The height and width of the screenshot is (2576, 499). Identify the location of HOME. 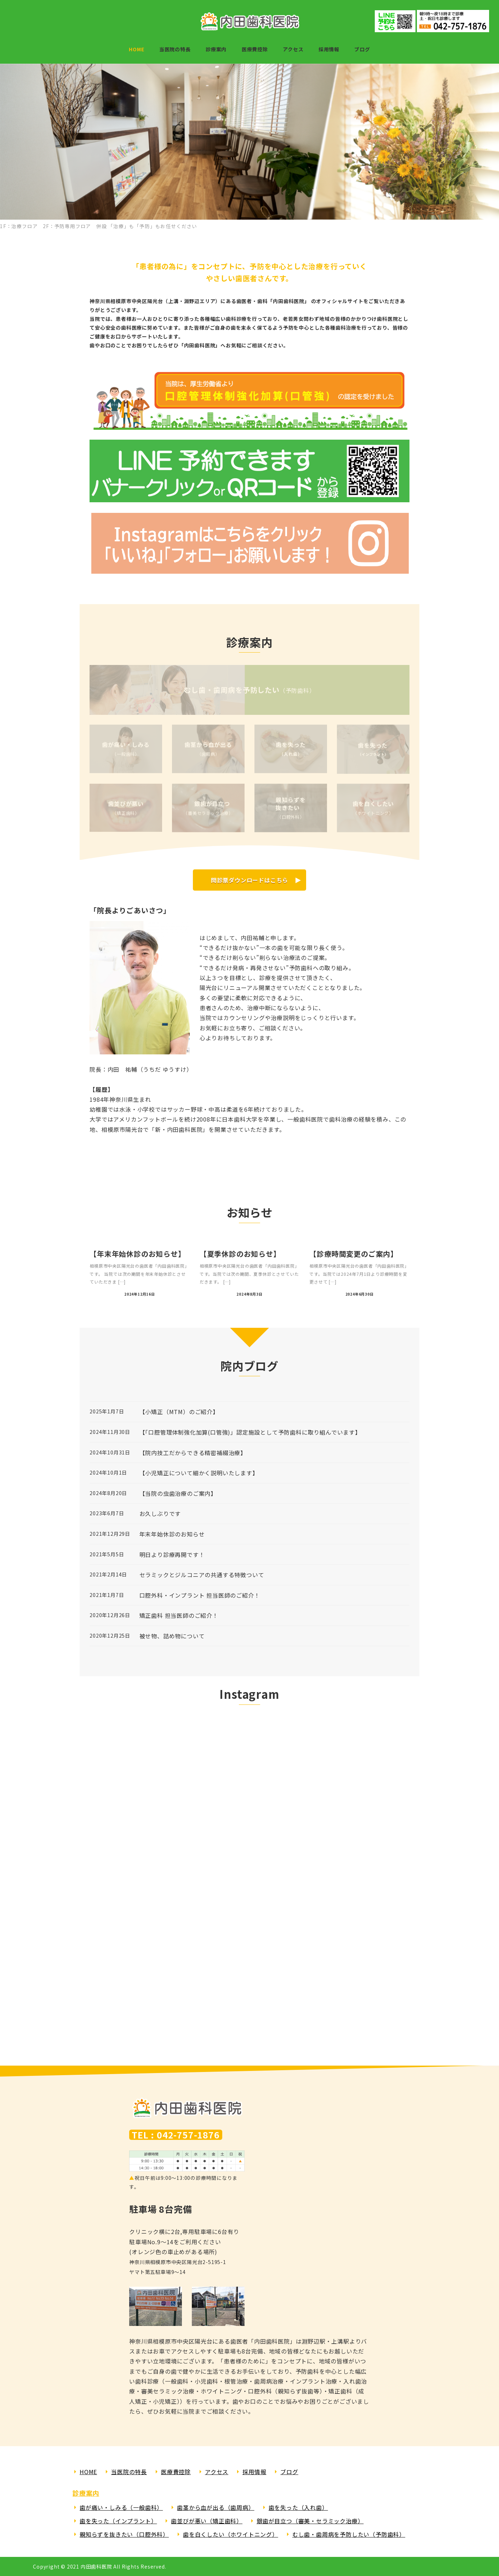
(88, 2471).